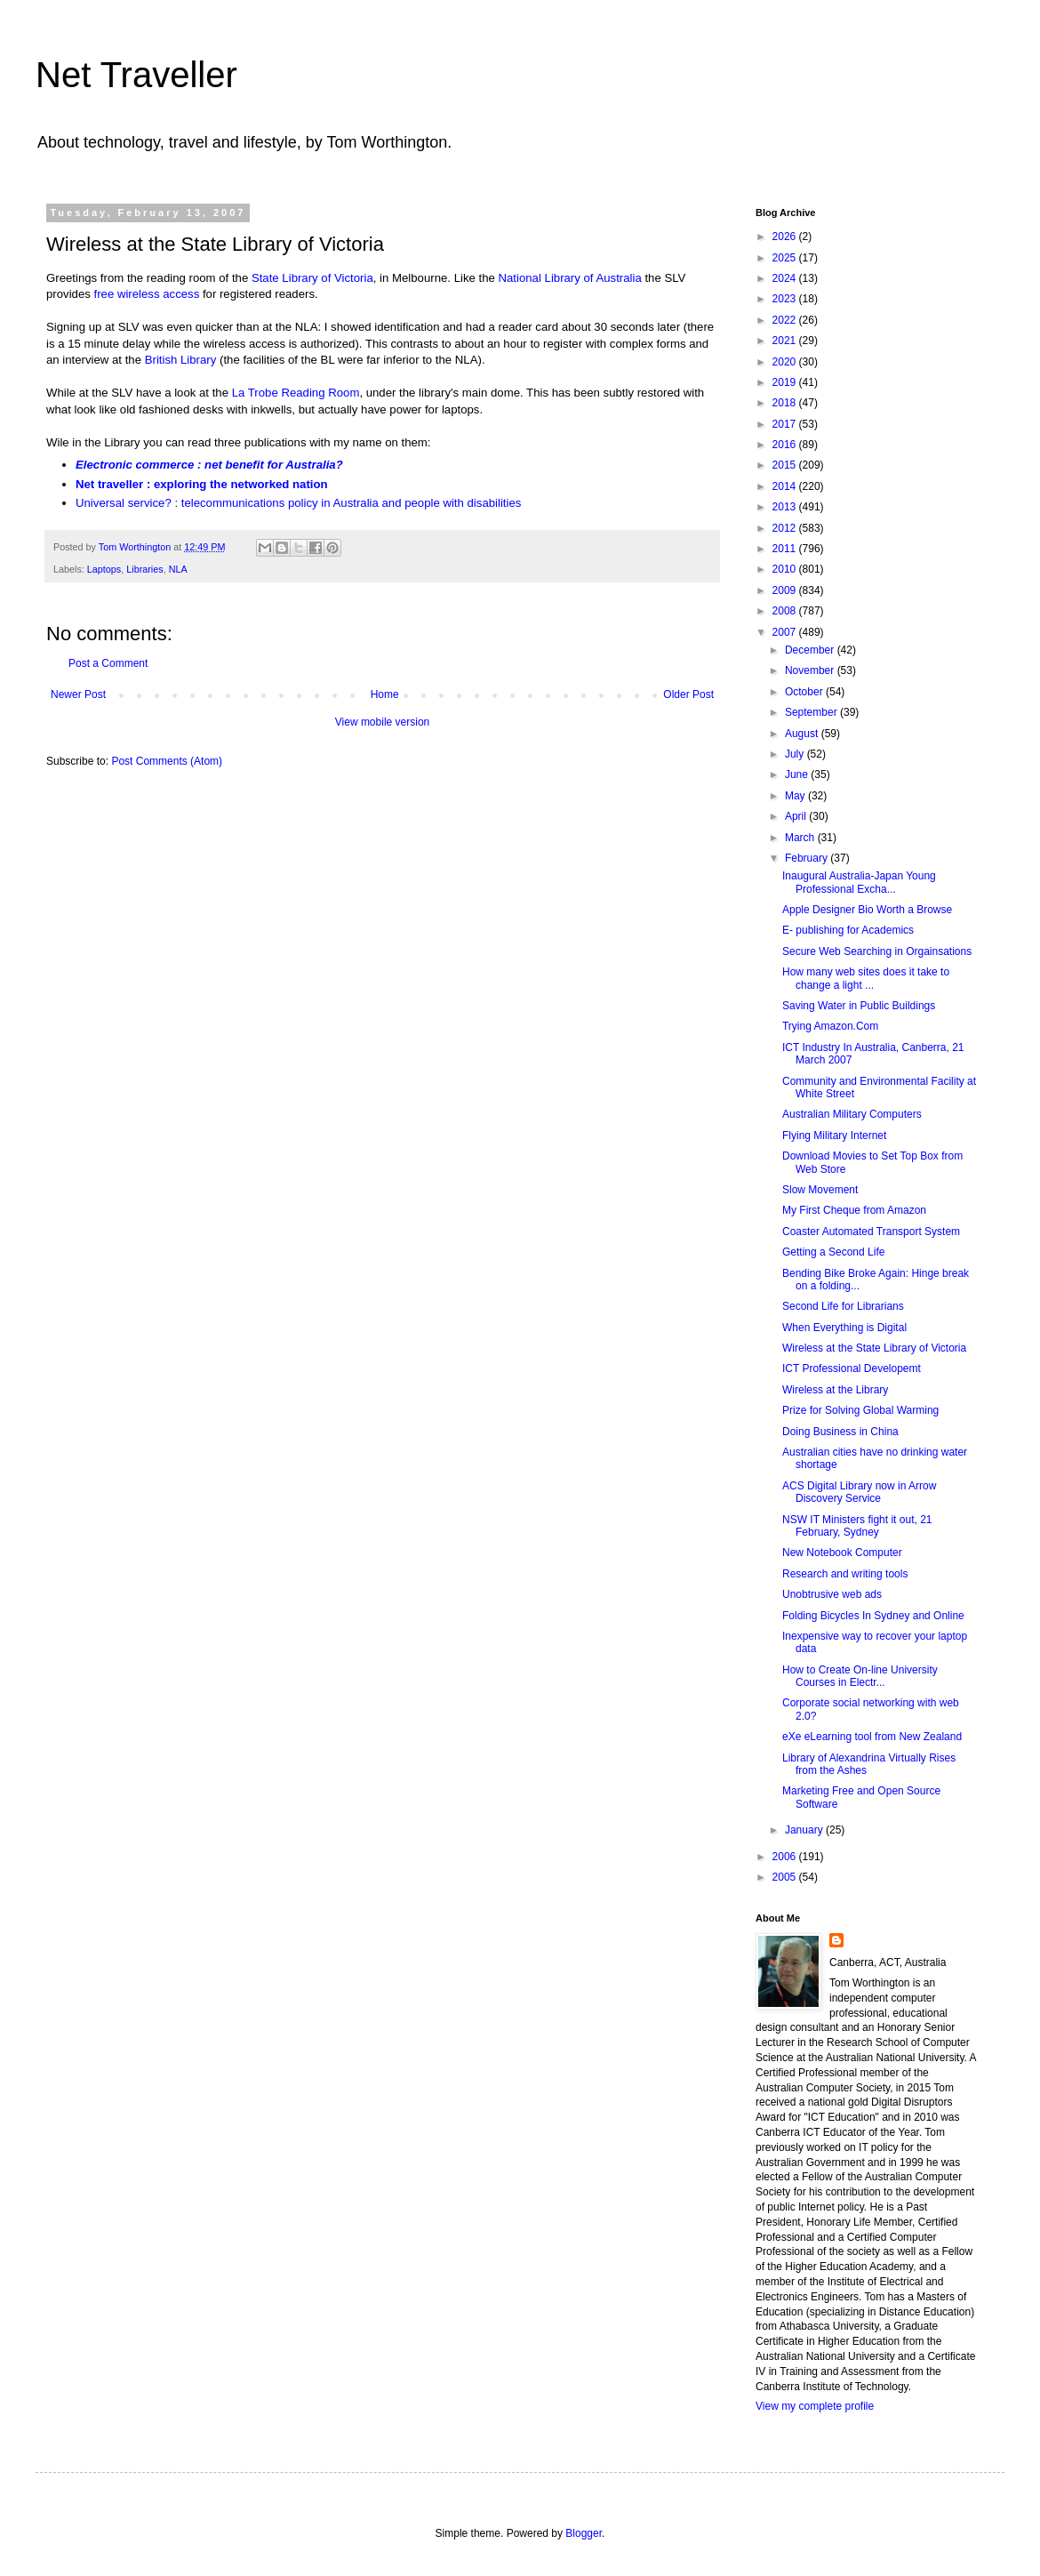 This screenshot has height=2576, width=1040. Describe the element at coordinates (843, 1306) in the screenshot. I see `Second Life for Librarians` at that location.